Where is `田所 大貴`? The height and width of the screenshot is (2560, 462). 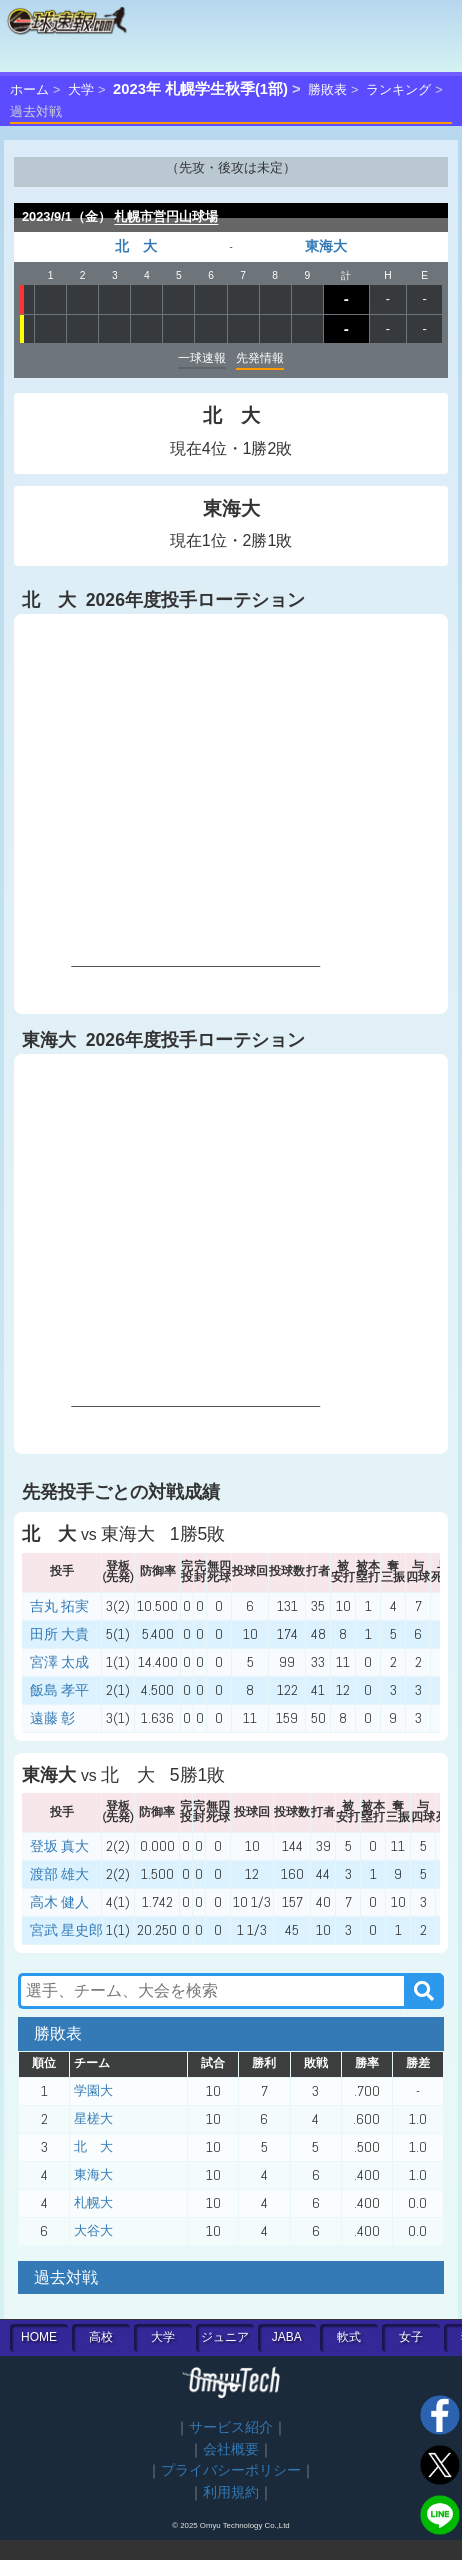
田所 大貴 is located at coordinates (59, 1634).